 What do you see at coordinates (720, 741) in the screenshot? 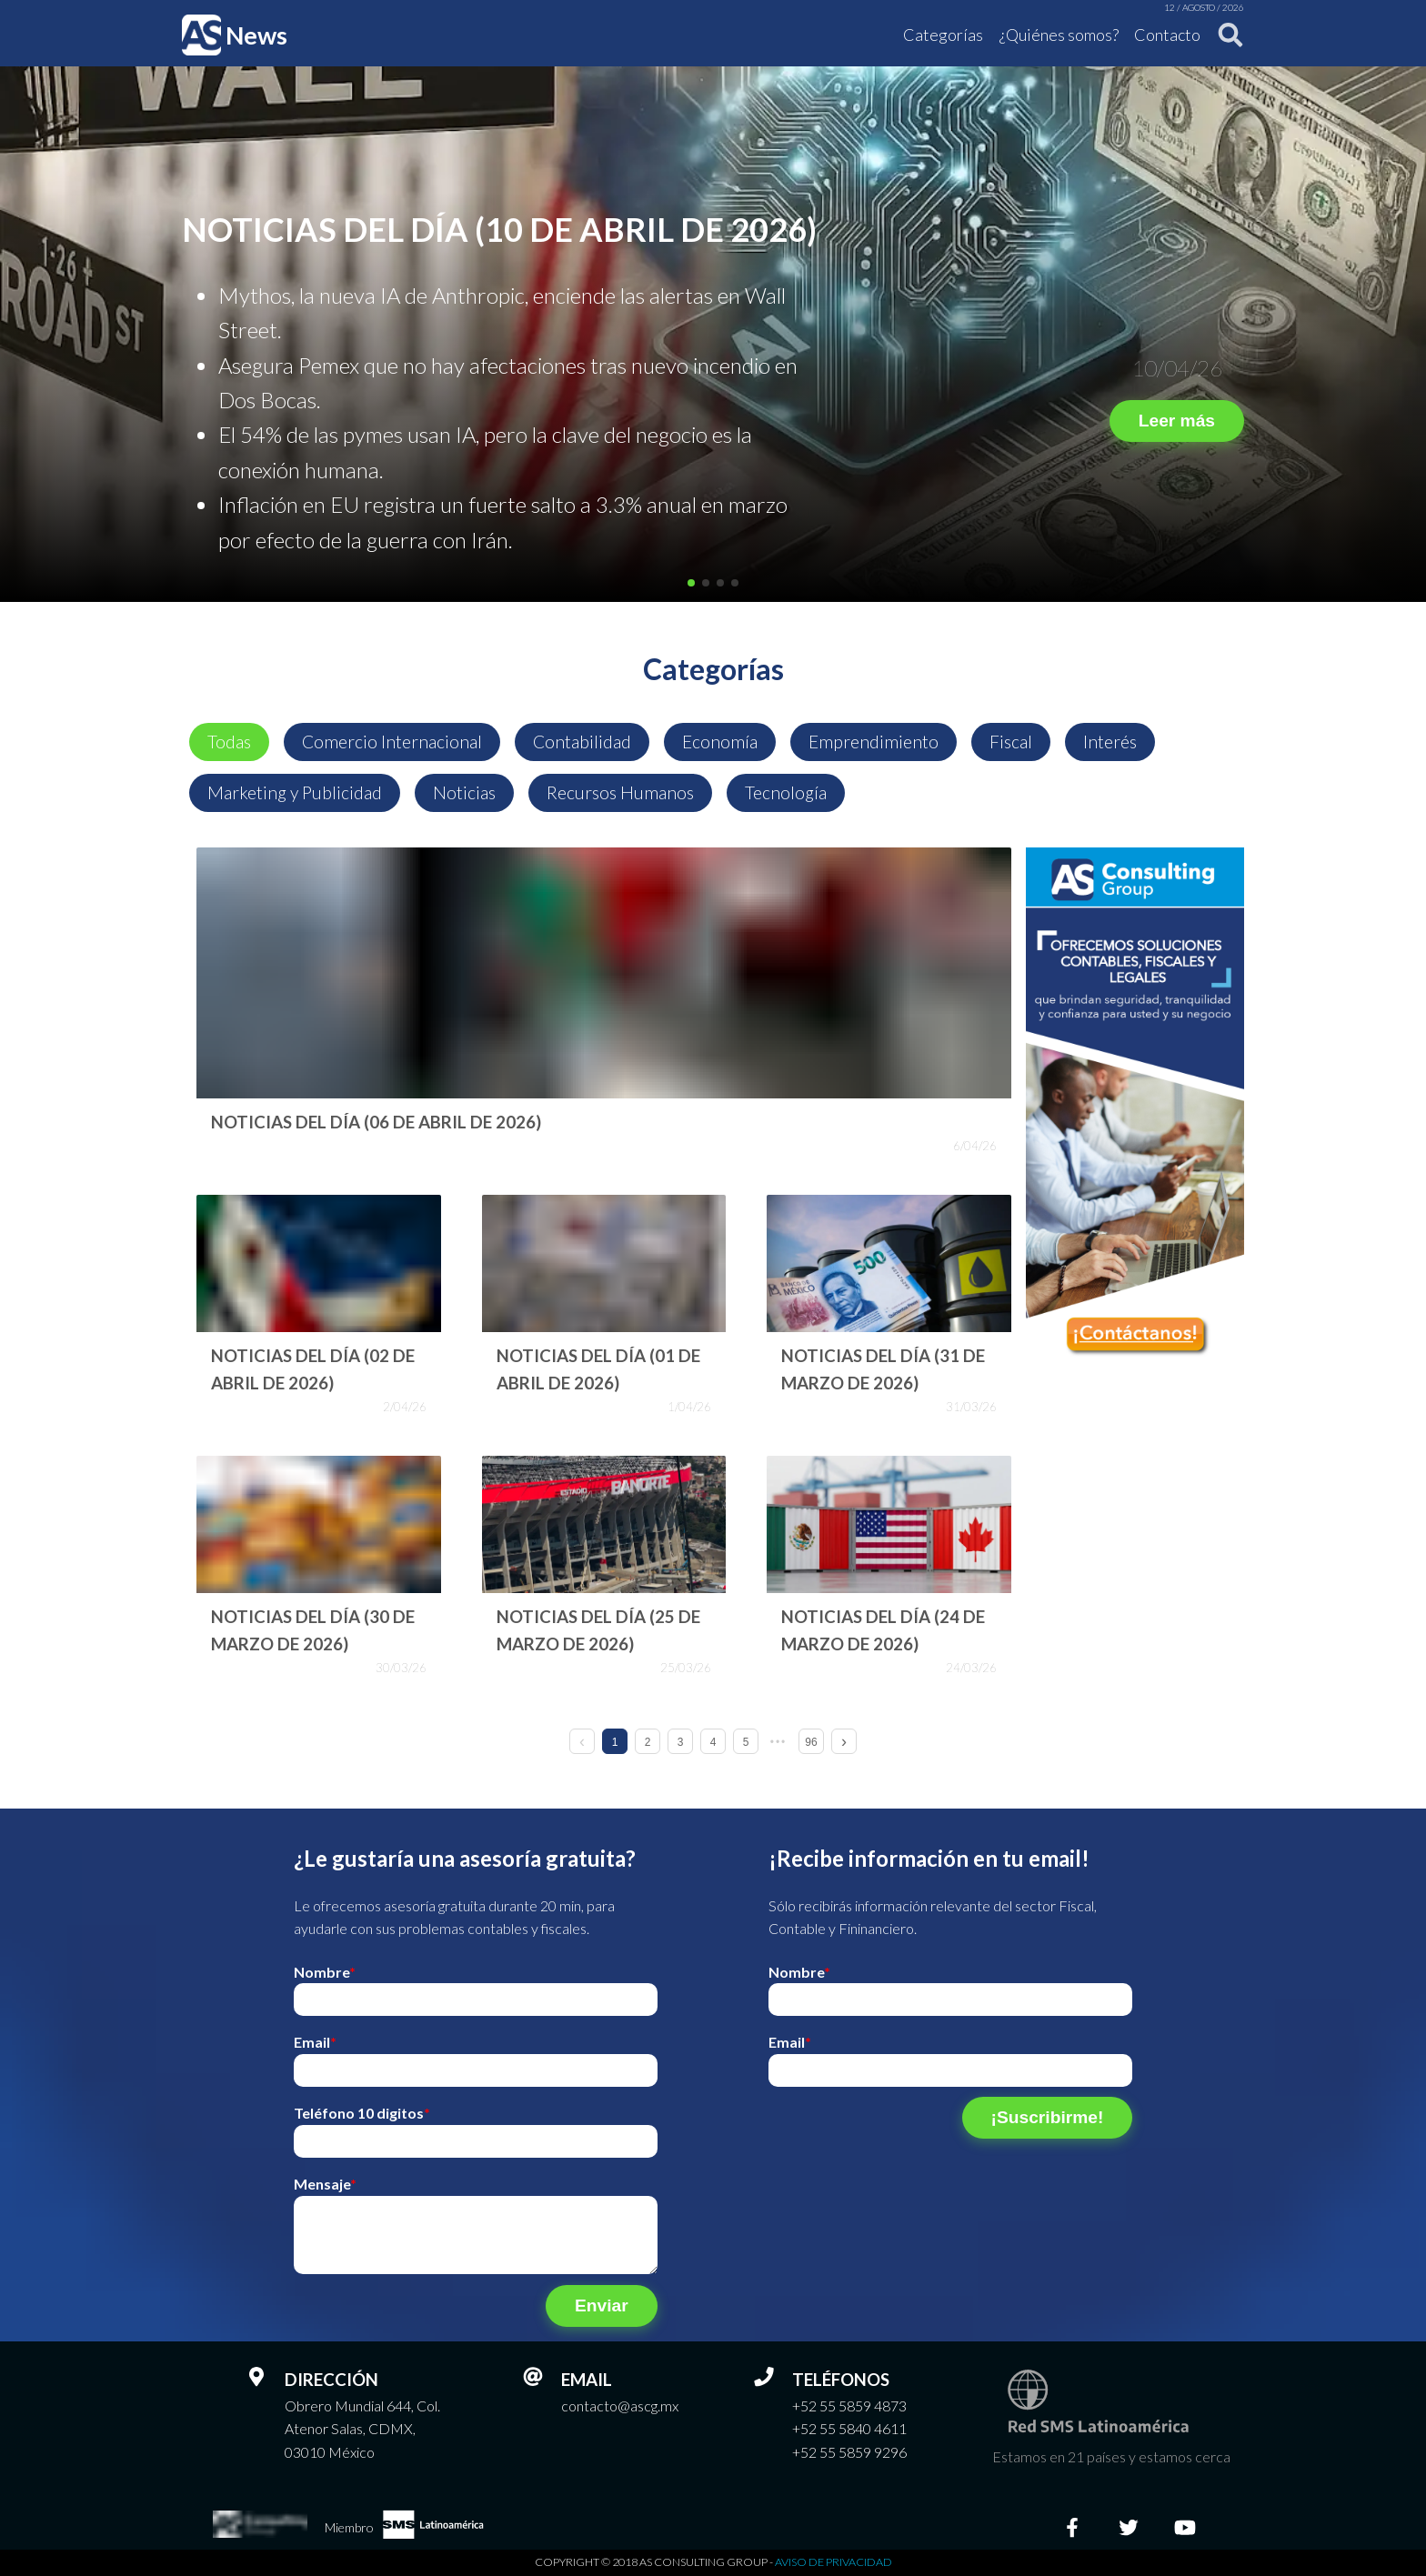
I see `Economía` at bounding box center [720, 741].